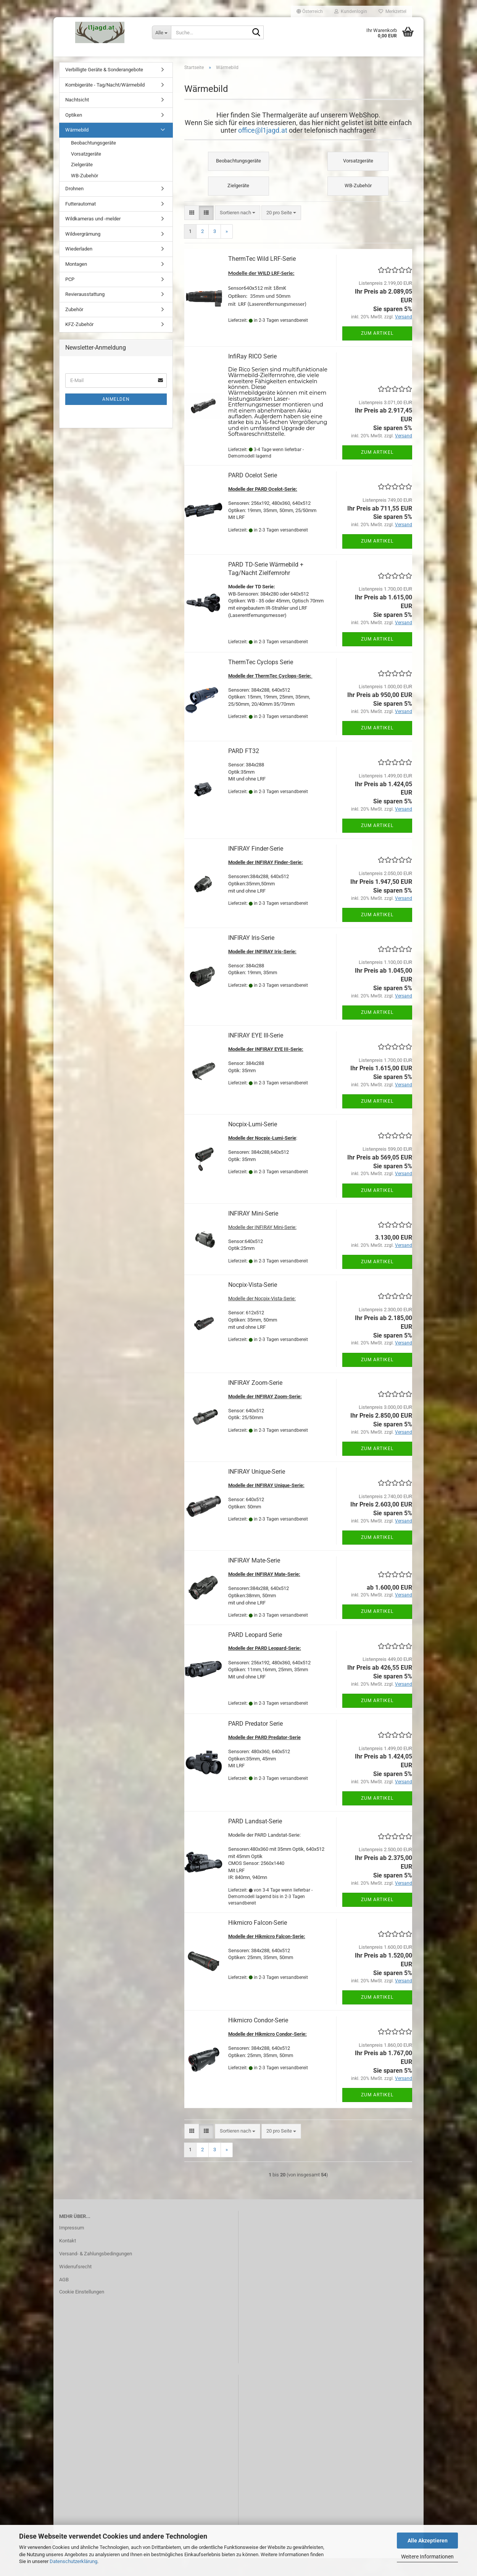 This screenshot has width=477, height=2576. Describe the element at coordinates (81, 2310) in the screenshot. I see `Cookie Einstellungen` at that location.